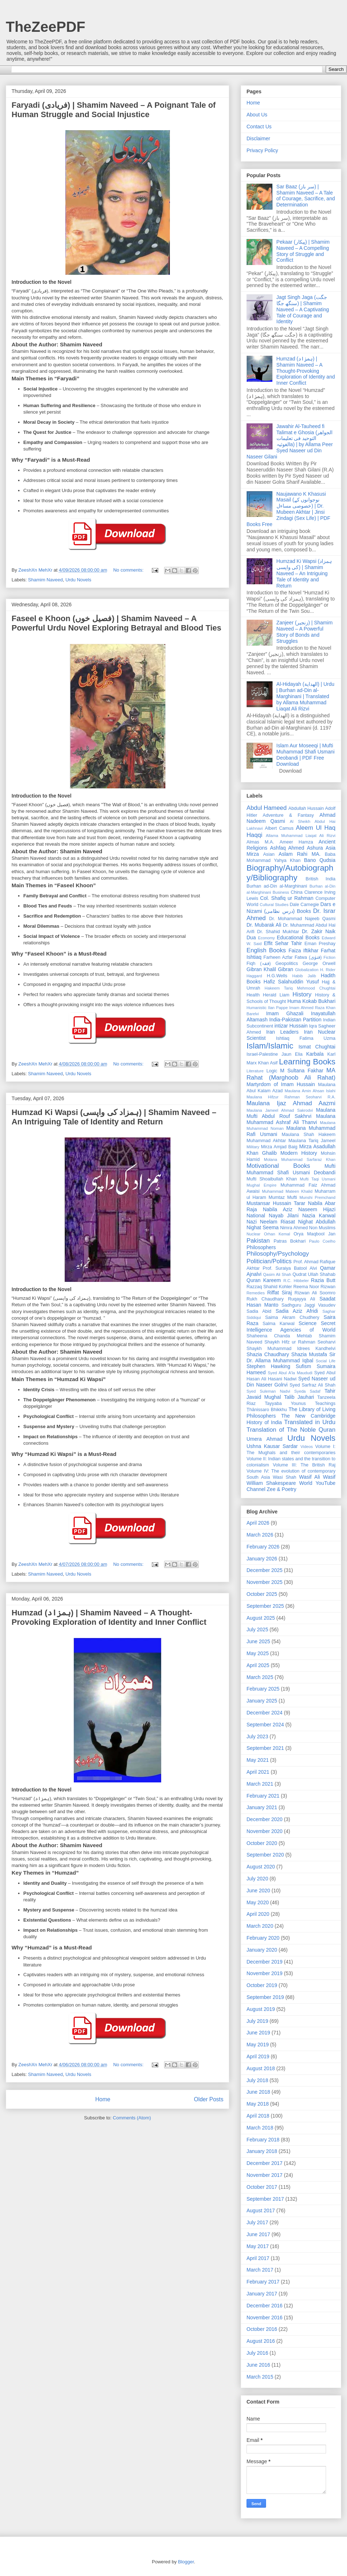 The image size is (347, 2576). Describe the element at coordinates (265, 1570) in the screenshot. I see `December 2025` at that location.